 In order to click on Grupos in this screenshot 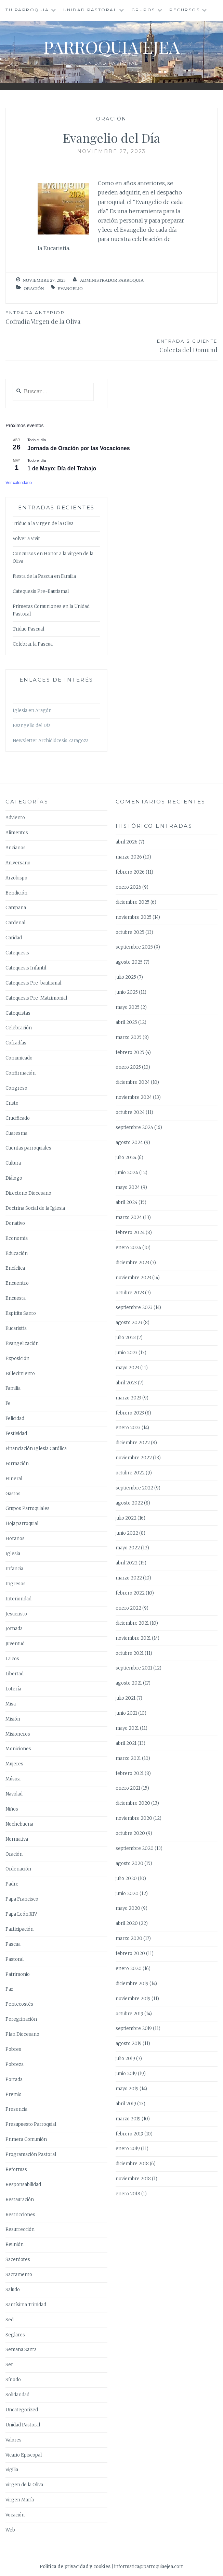, I will do `click(143, 9)`.